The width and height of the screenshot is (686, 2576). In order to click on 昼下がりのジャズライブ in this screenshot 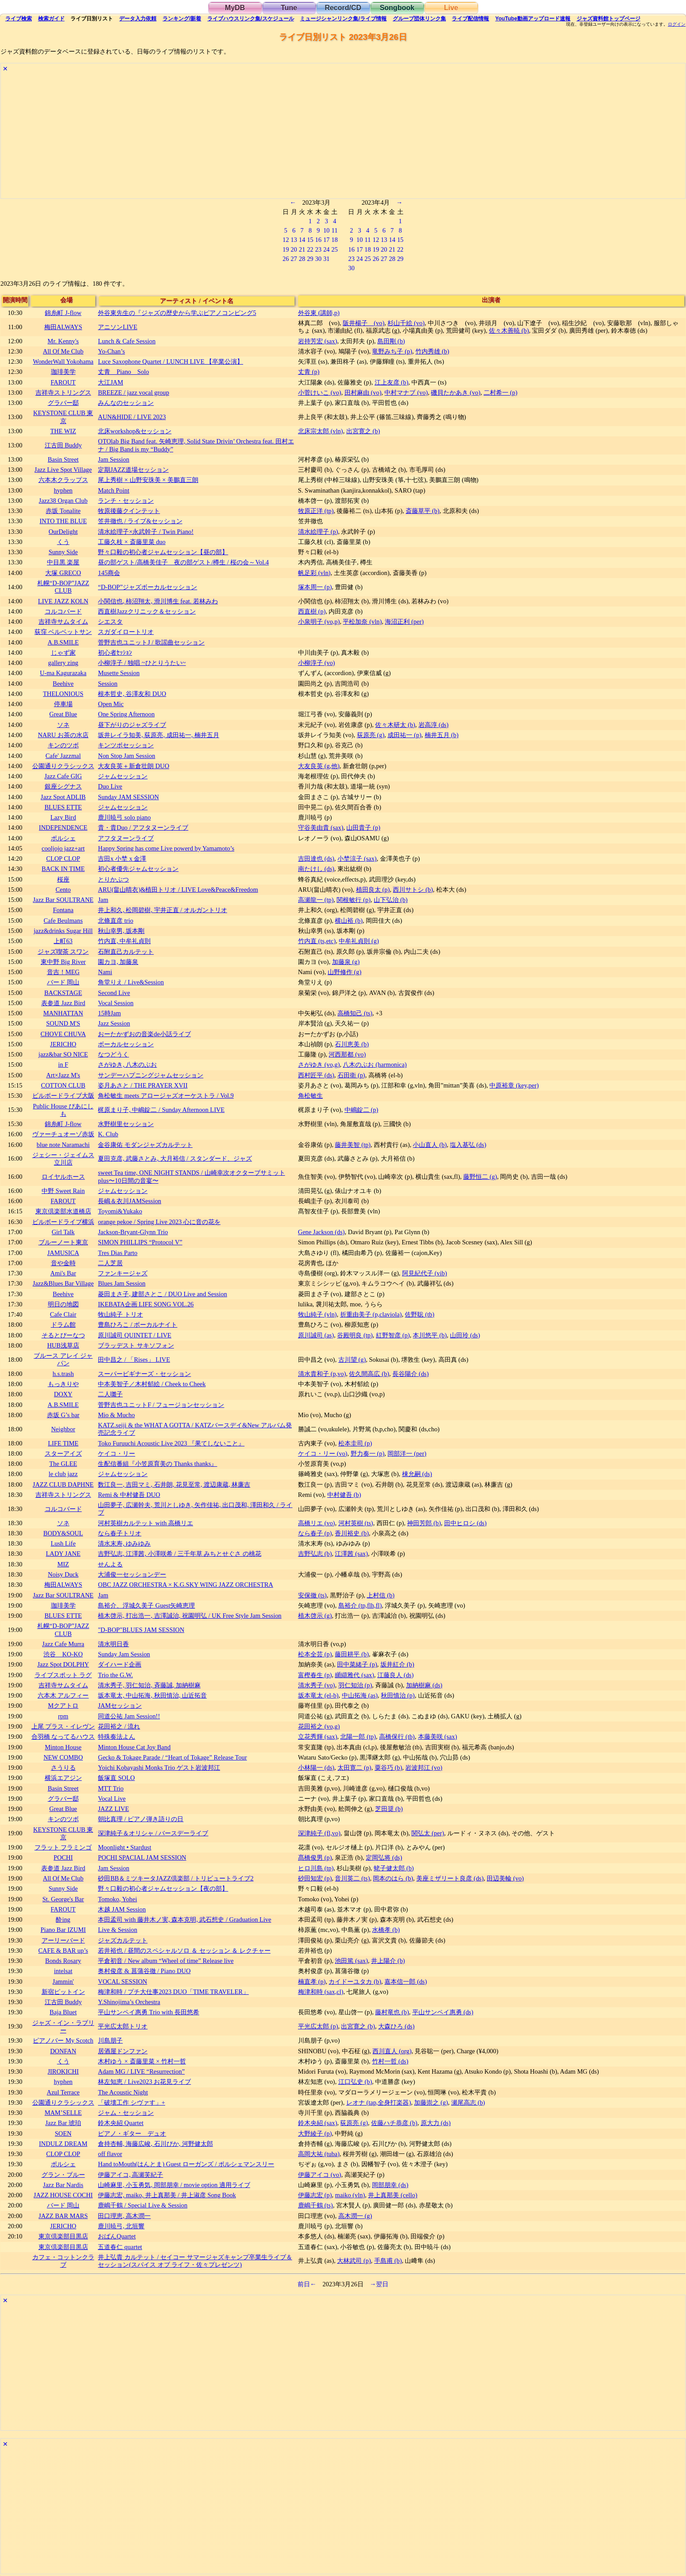, I will do `click(132, 724)`.